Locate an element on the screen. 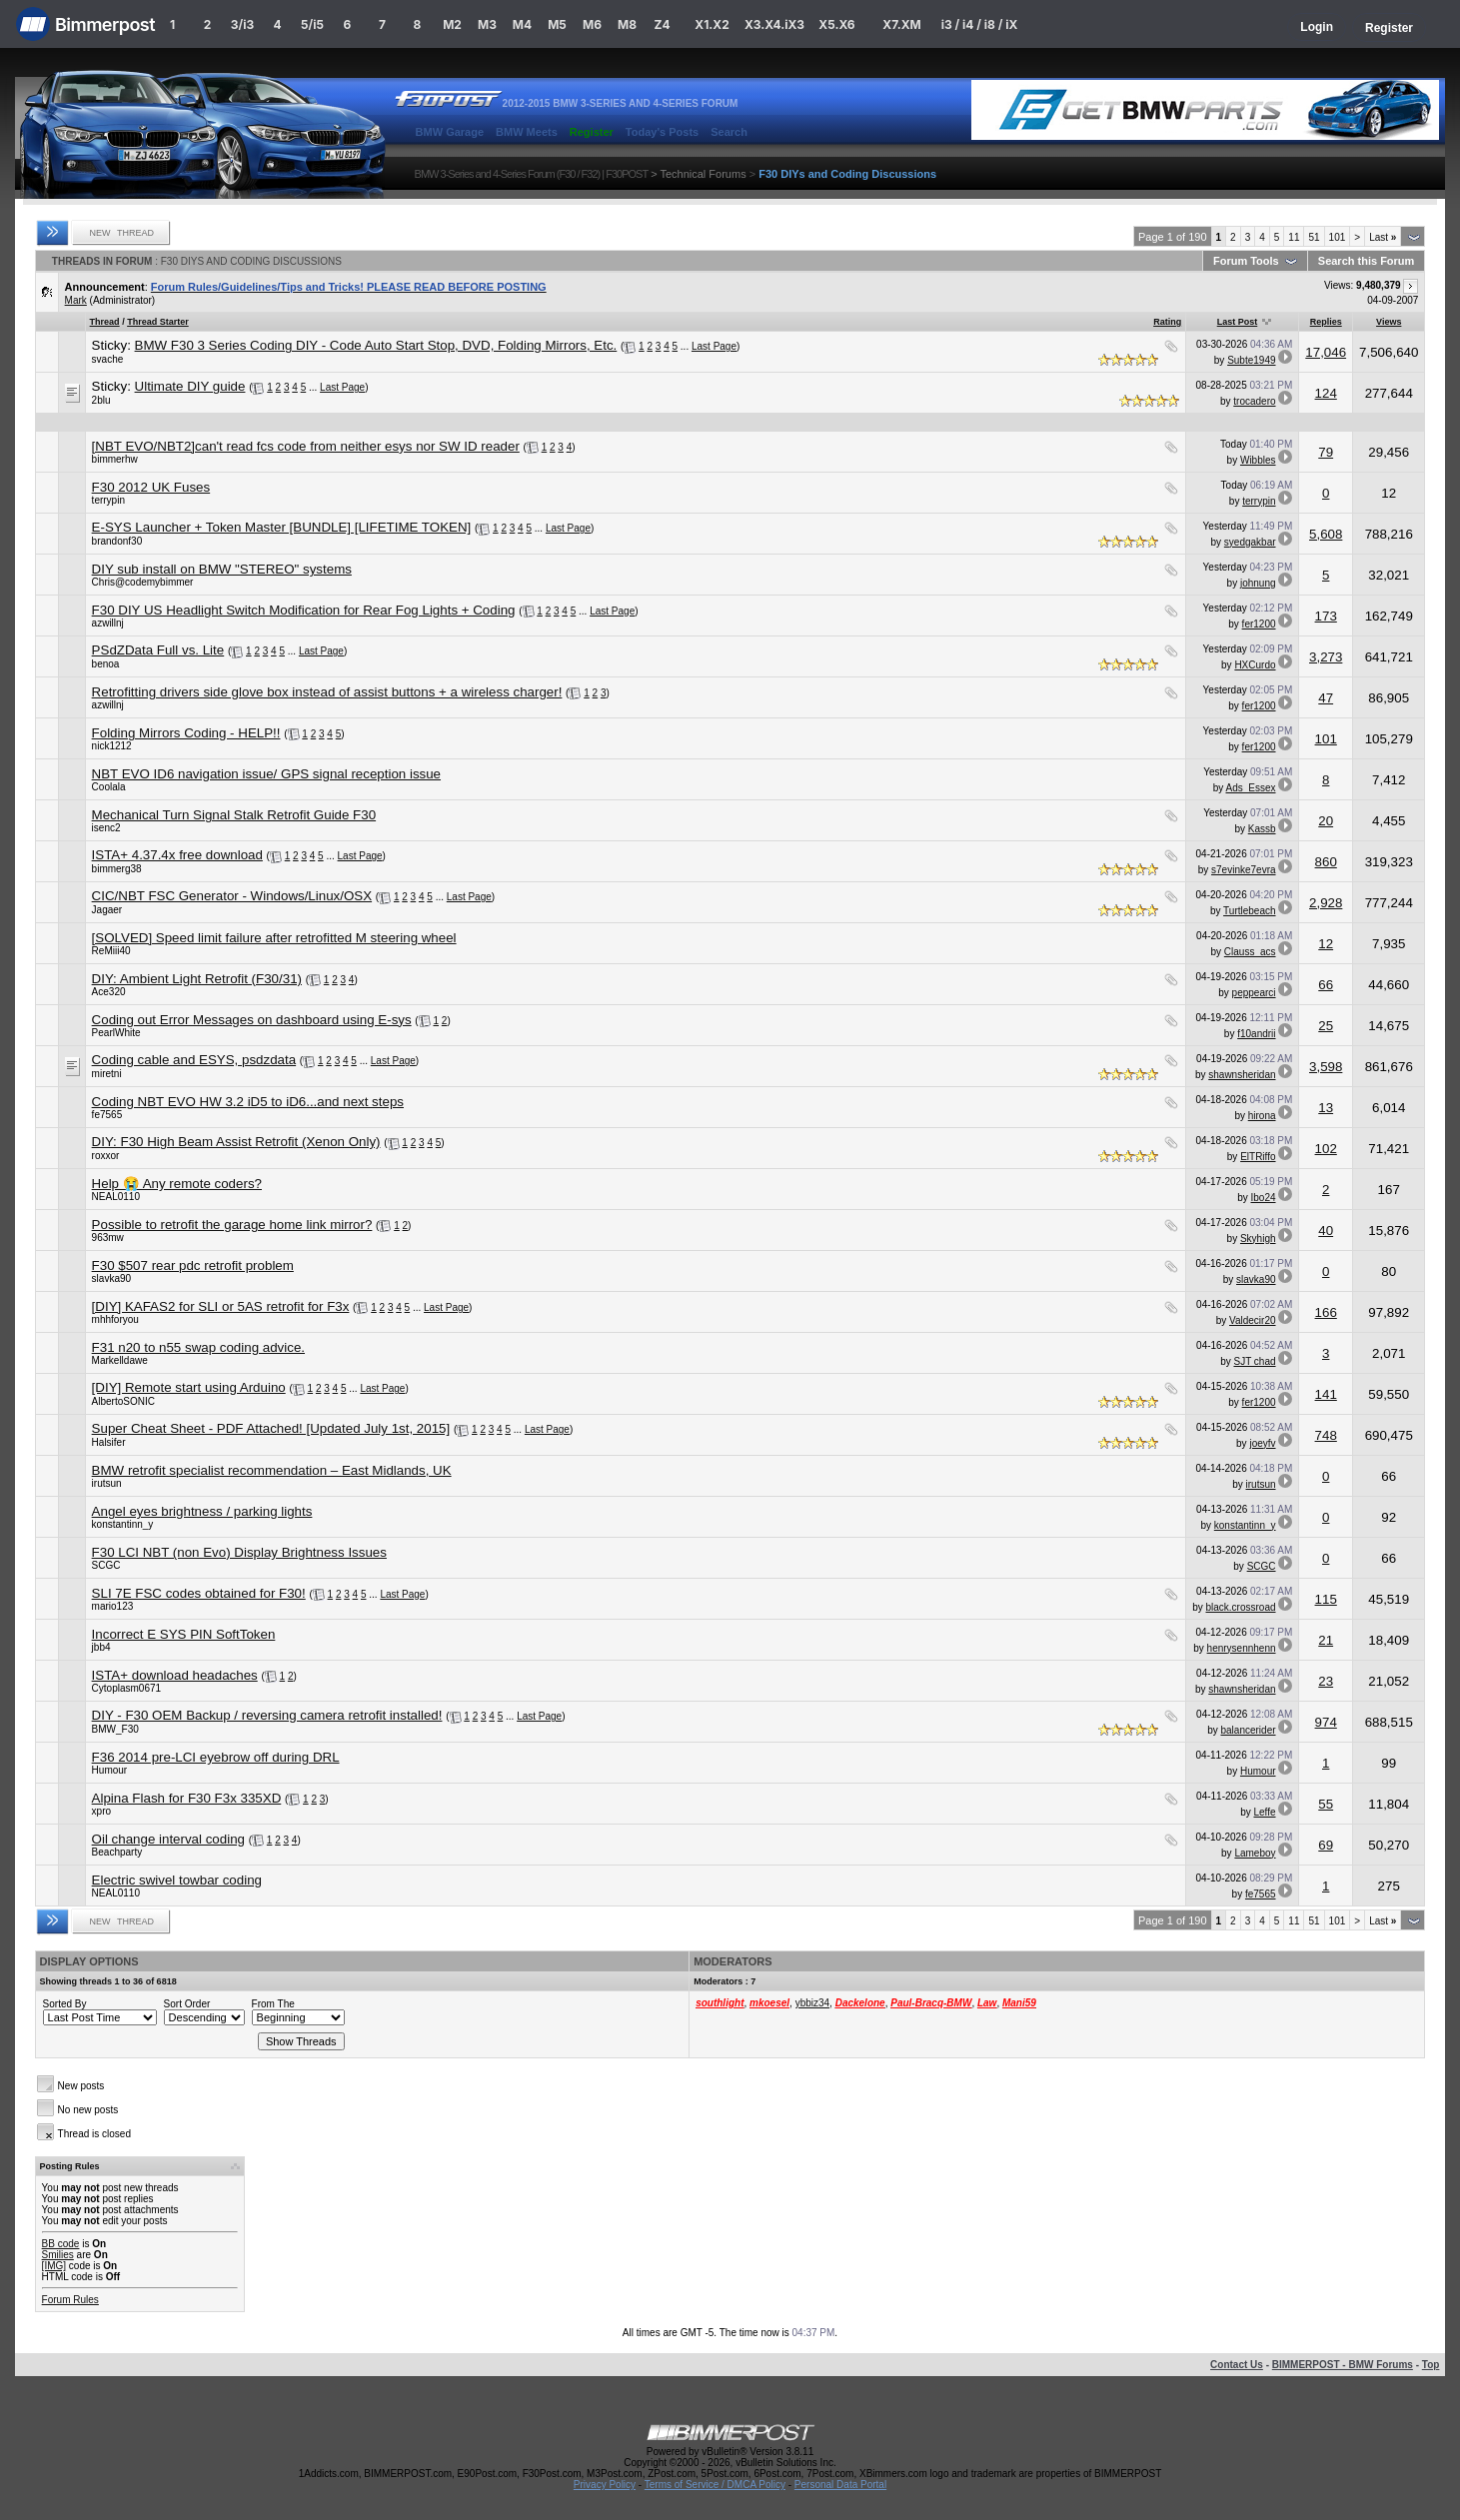 Image resolution: width=1460 pixels, height=2520 pixels. henrysennhenn is located at coordinates (1241, 1648).